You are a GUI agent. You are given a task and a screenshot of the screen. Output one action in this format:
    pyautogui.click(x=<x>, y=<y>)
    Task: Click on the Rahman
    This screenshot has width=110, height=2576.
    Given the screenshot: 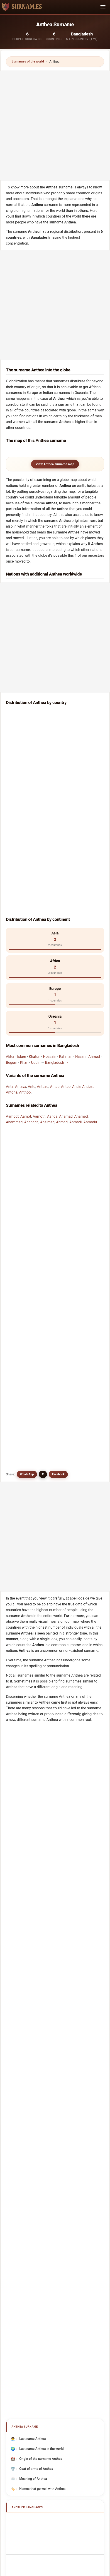 What is the action you would take?
    pyautogui.click(x=65, y=928)
    